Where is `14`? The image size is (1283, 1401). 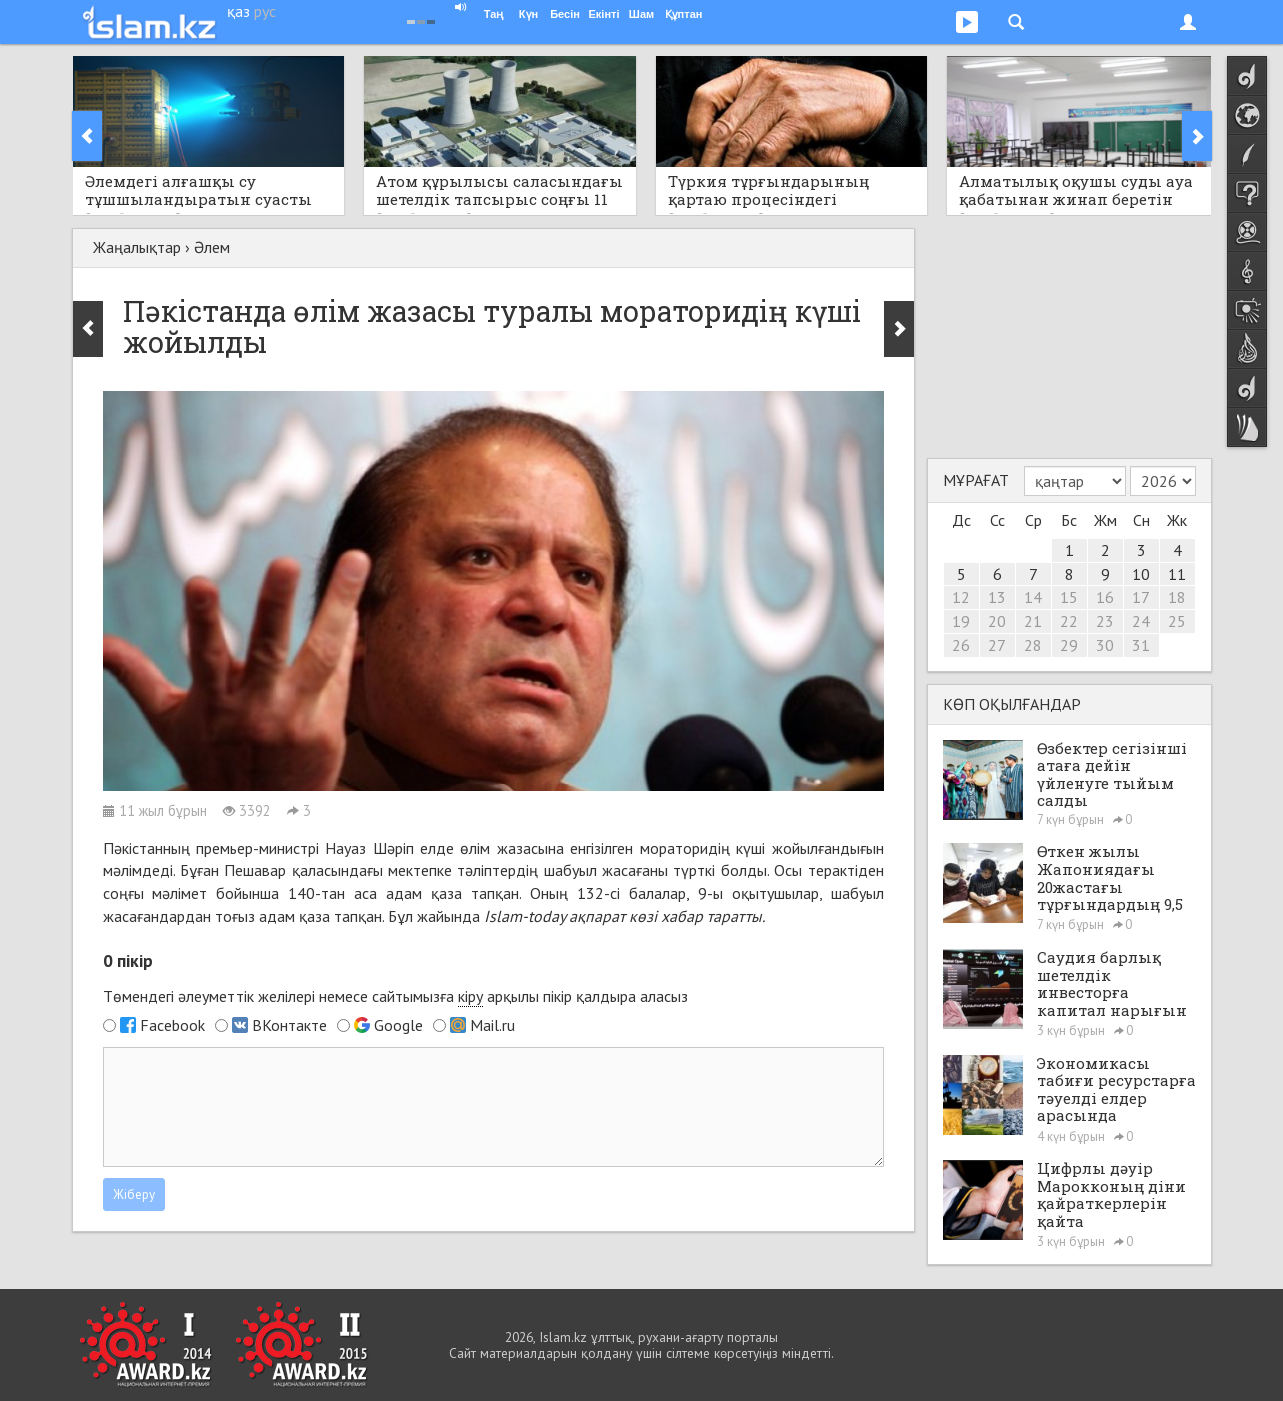 14 is located at coordinates (1033, 597).